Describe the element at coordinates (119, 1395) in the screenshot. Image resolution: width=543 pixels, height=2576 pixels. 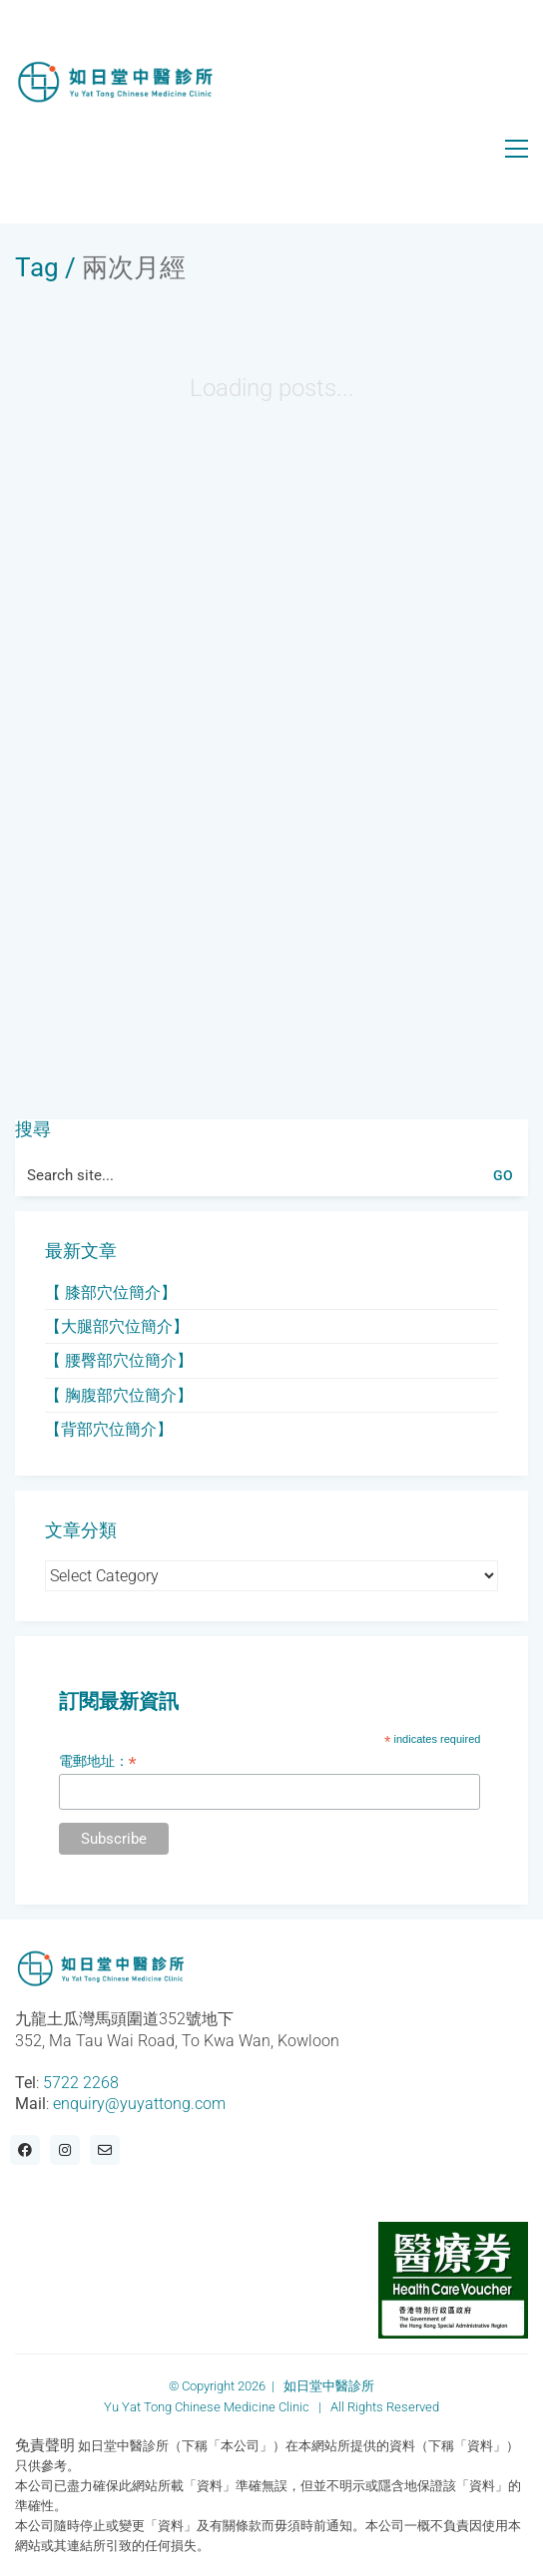
I see `【 胸腹部穴位簡介】` at that location.